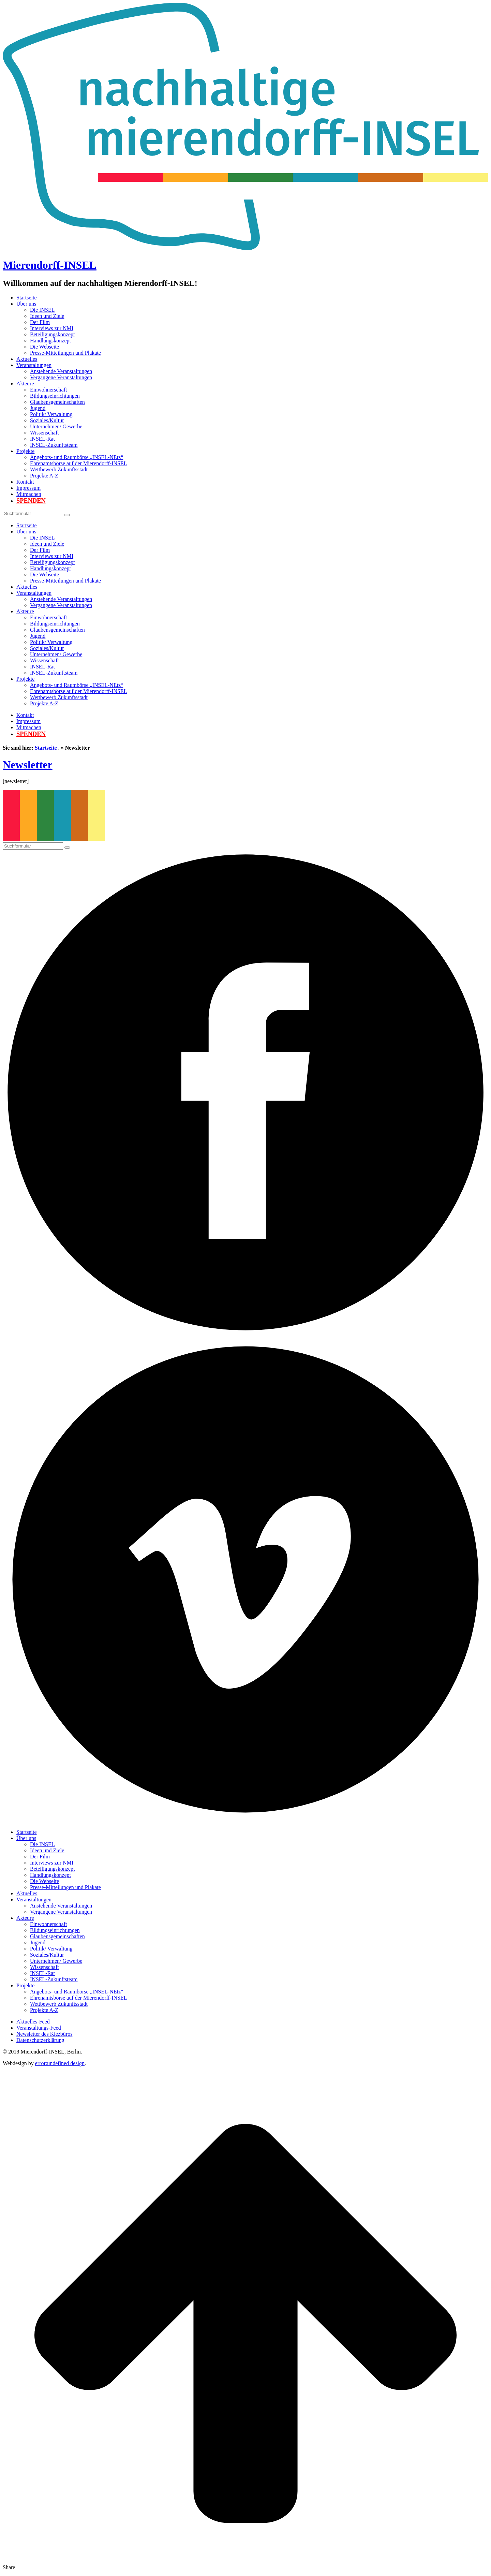 Image resolution: width=491 pixels, height=2576 pixels. What do you see at coordinates (44, 476) in the screenshot?
I see `Projekte A-Z` at bounding box center [44, 476].